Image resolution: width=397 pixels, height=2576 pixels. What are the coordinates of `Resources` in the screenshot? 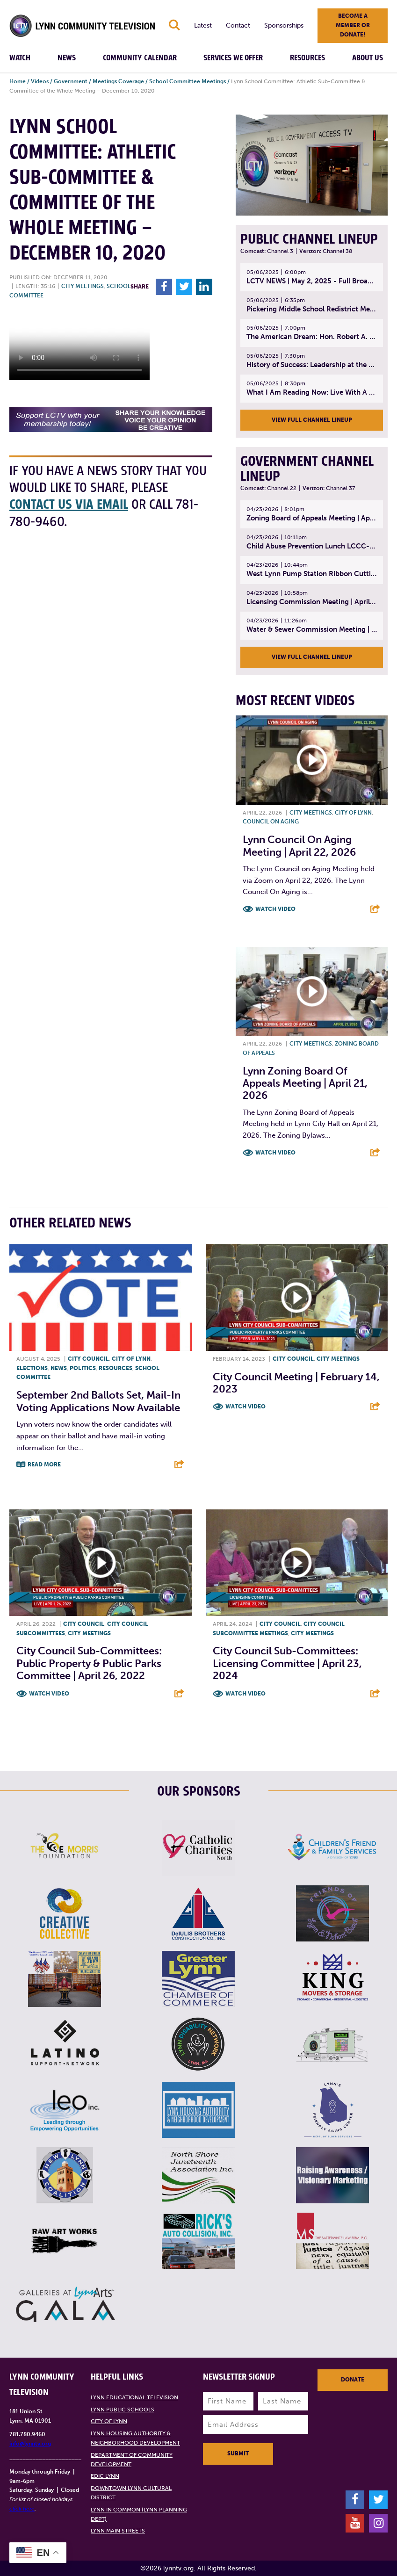 It's located at (307, 58).